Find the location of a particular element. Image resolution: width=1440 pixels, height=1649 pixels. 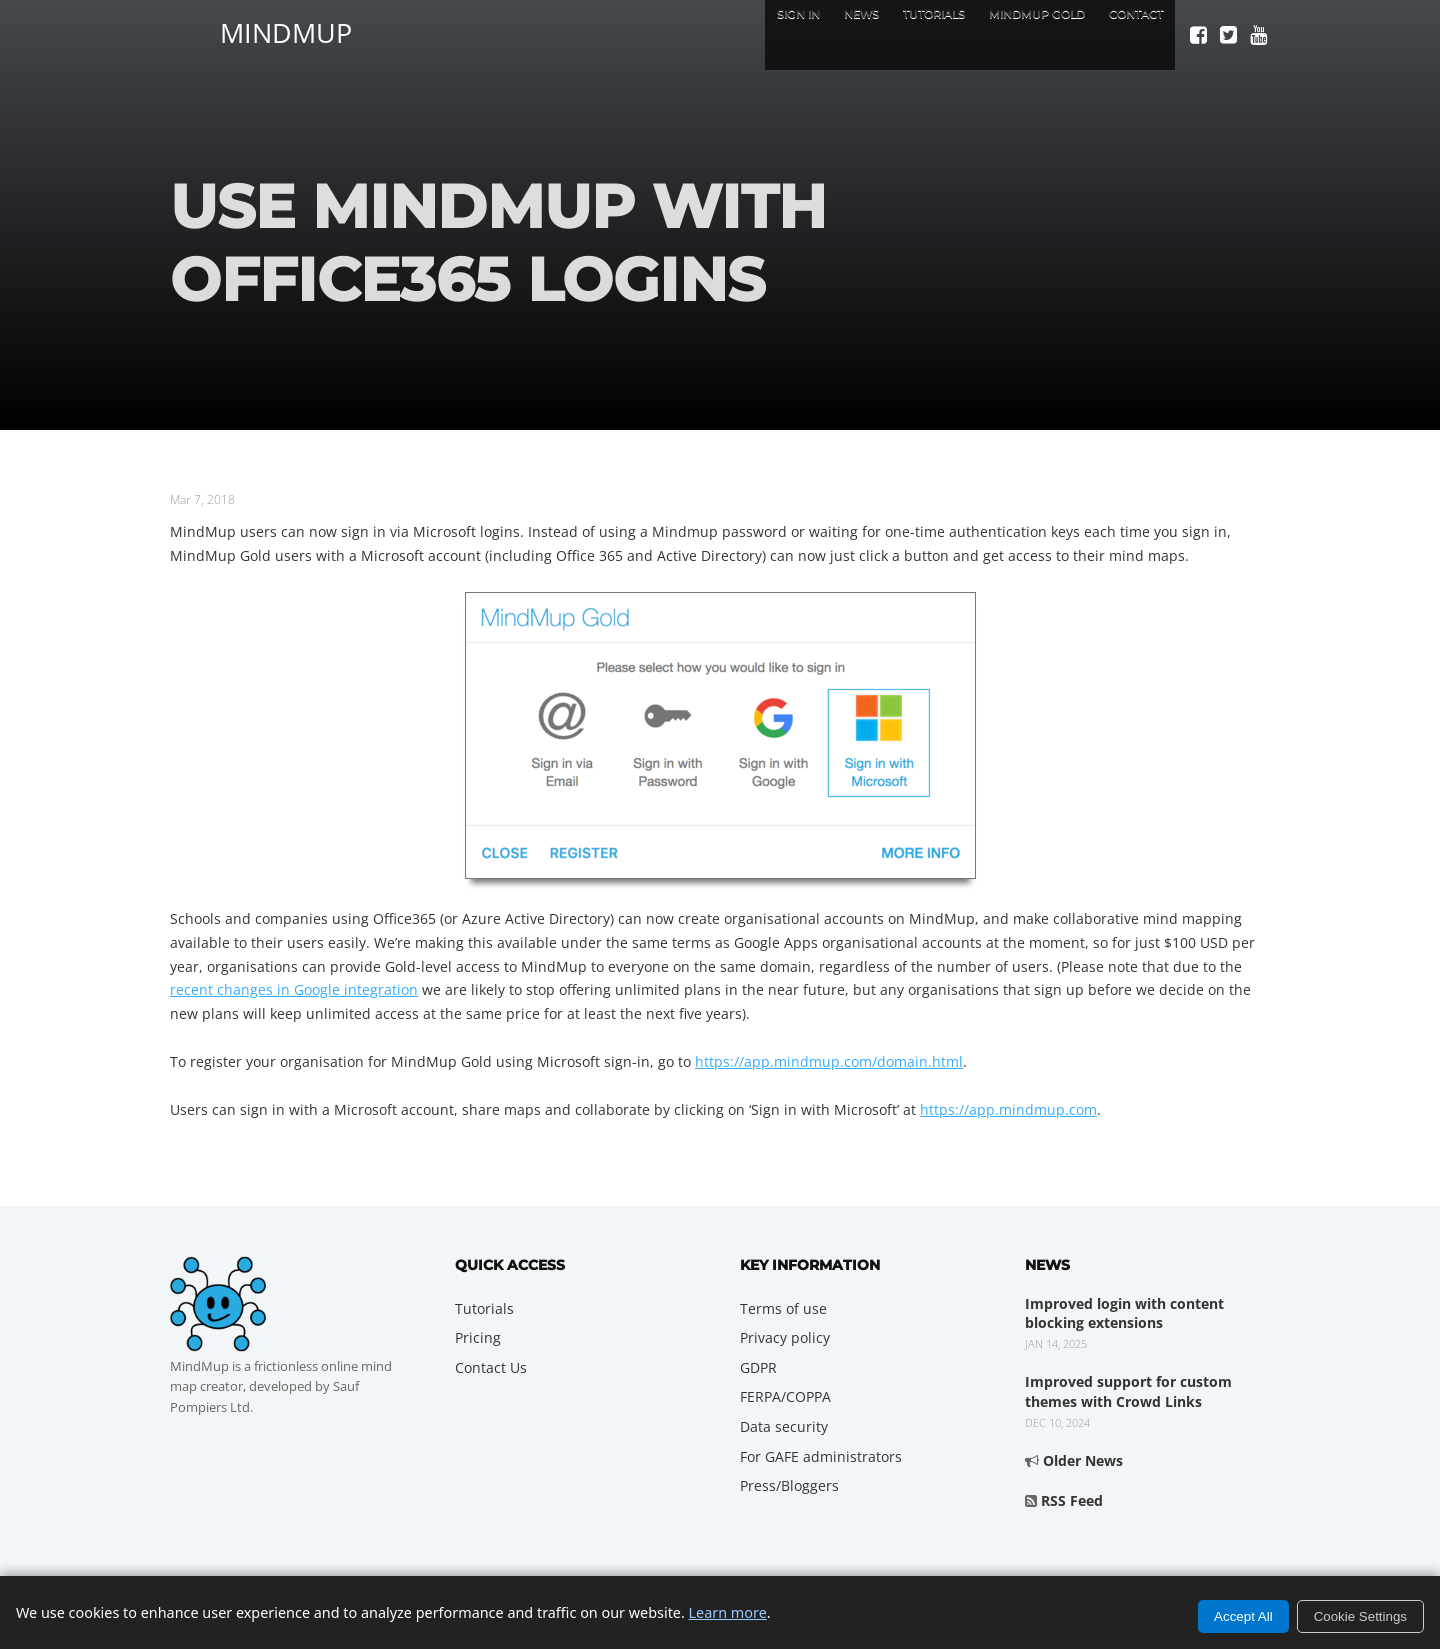

https://app.mindmup.com/domain.html is located at coordinates (829, 1061).